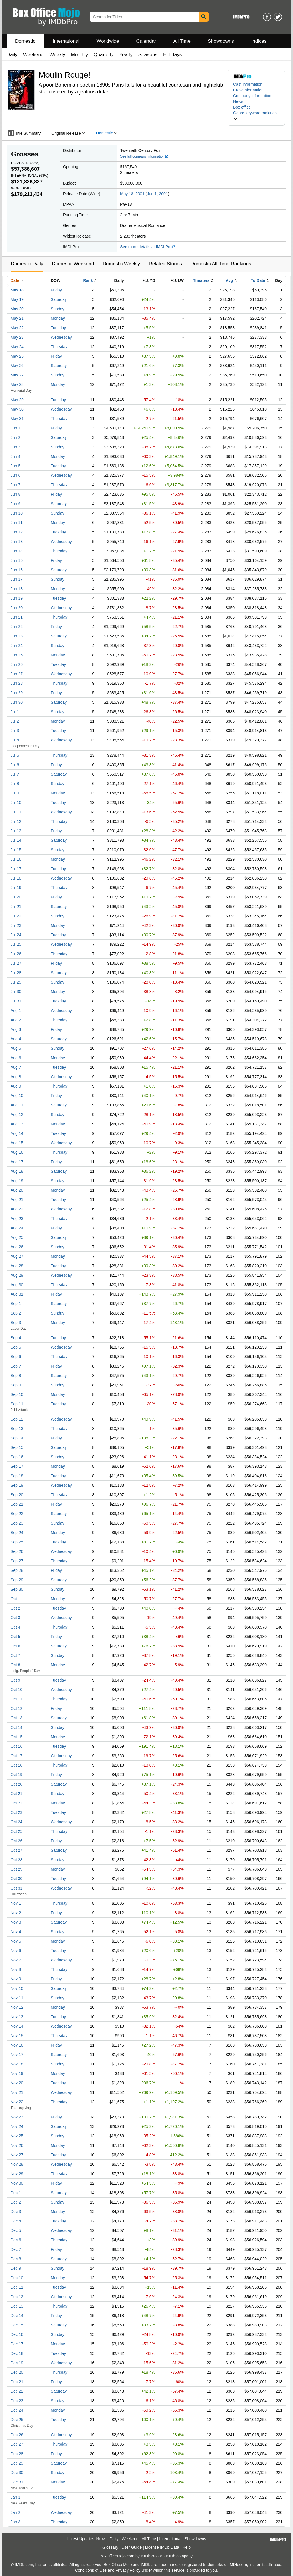 This screenshot has height=2576, width=293. Describe the element at coordinates (16, 1366) in the screenshot. I see `Sep 7` at that location.